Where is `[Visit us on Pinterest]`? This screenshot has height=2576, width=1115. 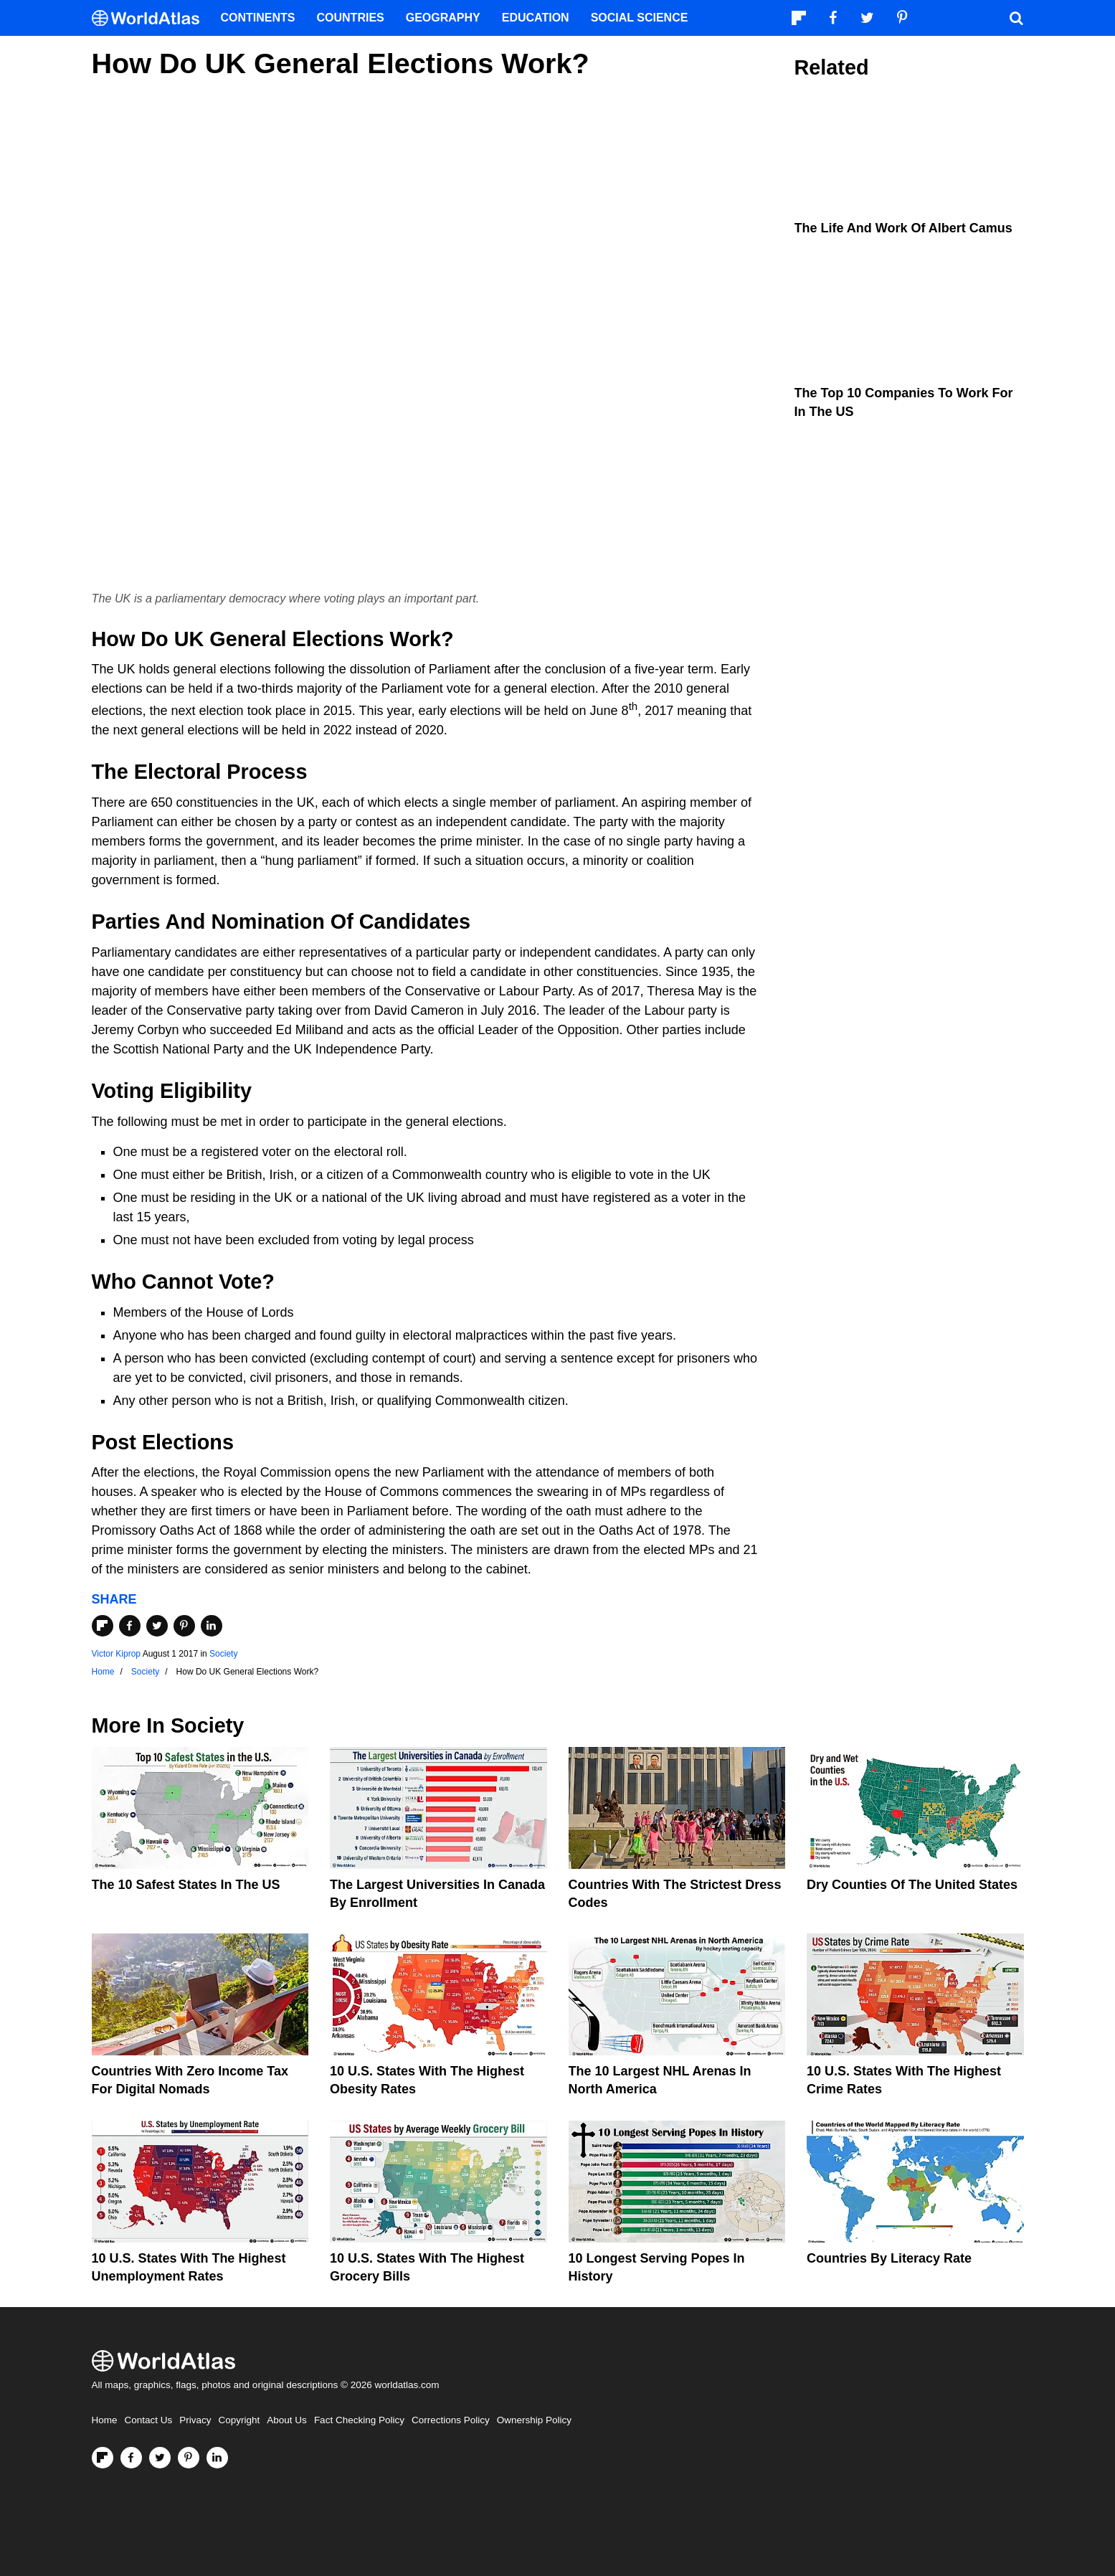 [Visit us on Pinterest] is located at coordinates (188, 2457).